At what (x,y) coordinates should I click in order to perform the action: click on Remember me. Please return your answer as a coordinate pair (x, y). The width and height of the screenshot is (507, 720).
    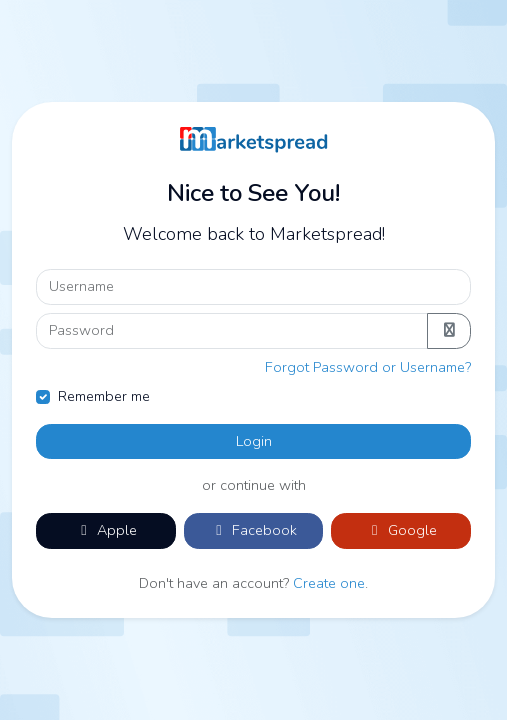
    Looking at the image, I should click on (104, 396).